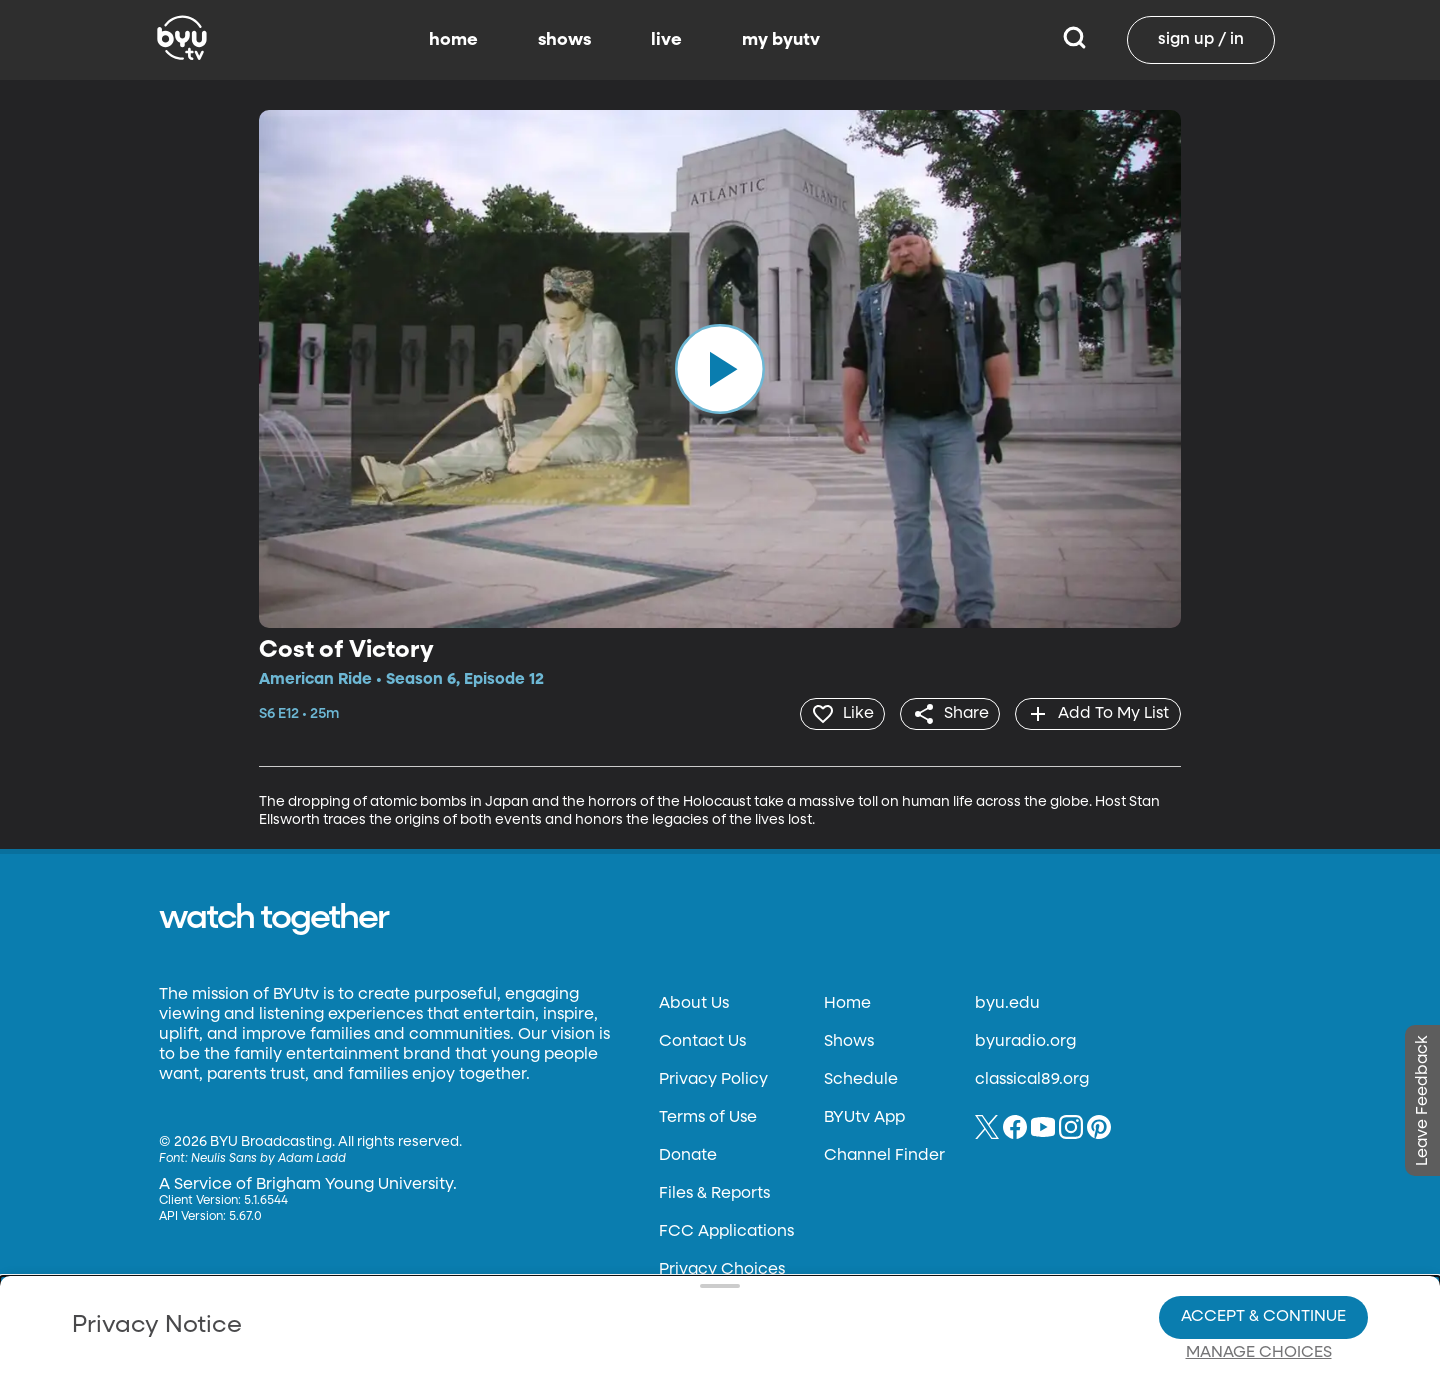 The image size is (1440, 1383). What do you see at coordinates (1007, 1002) in the screenshot?
I see `byu.edu` at bounding box center [1007, 1002].